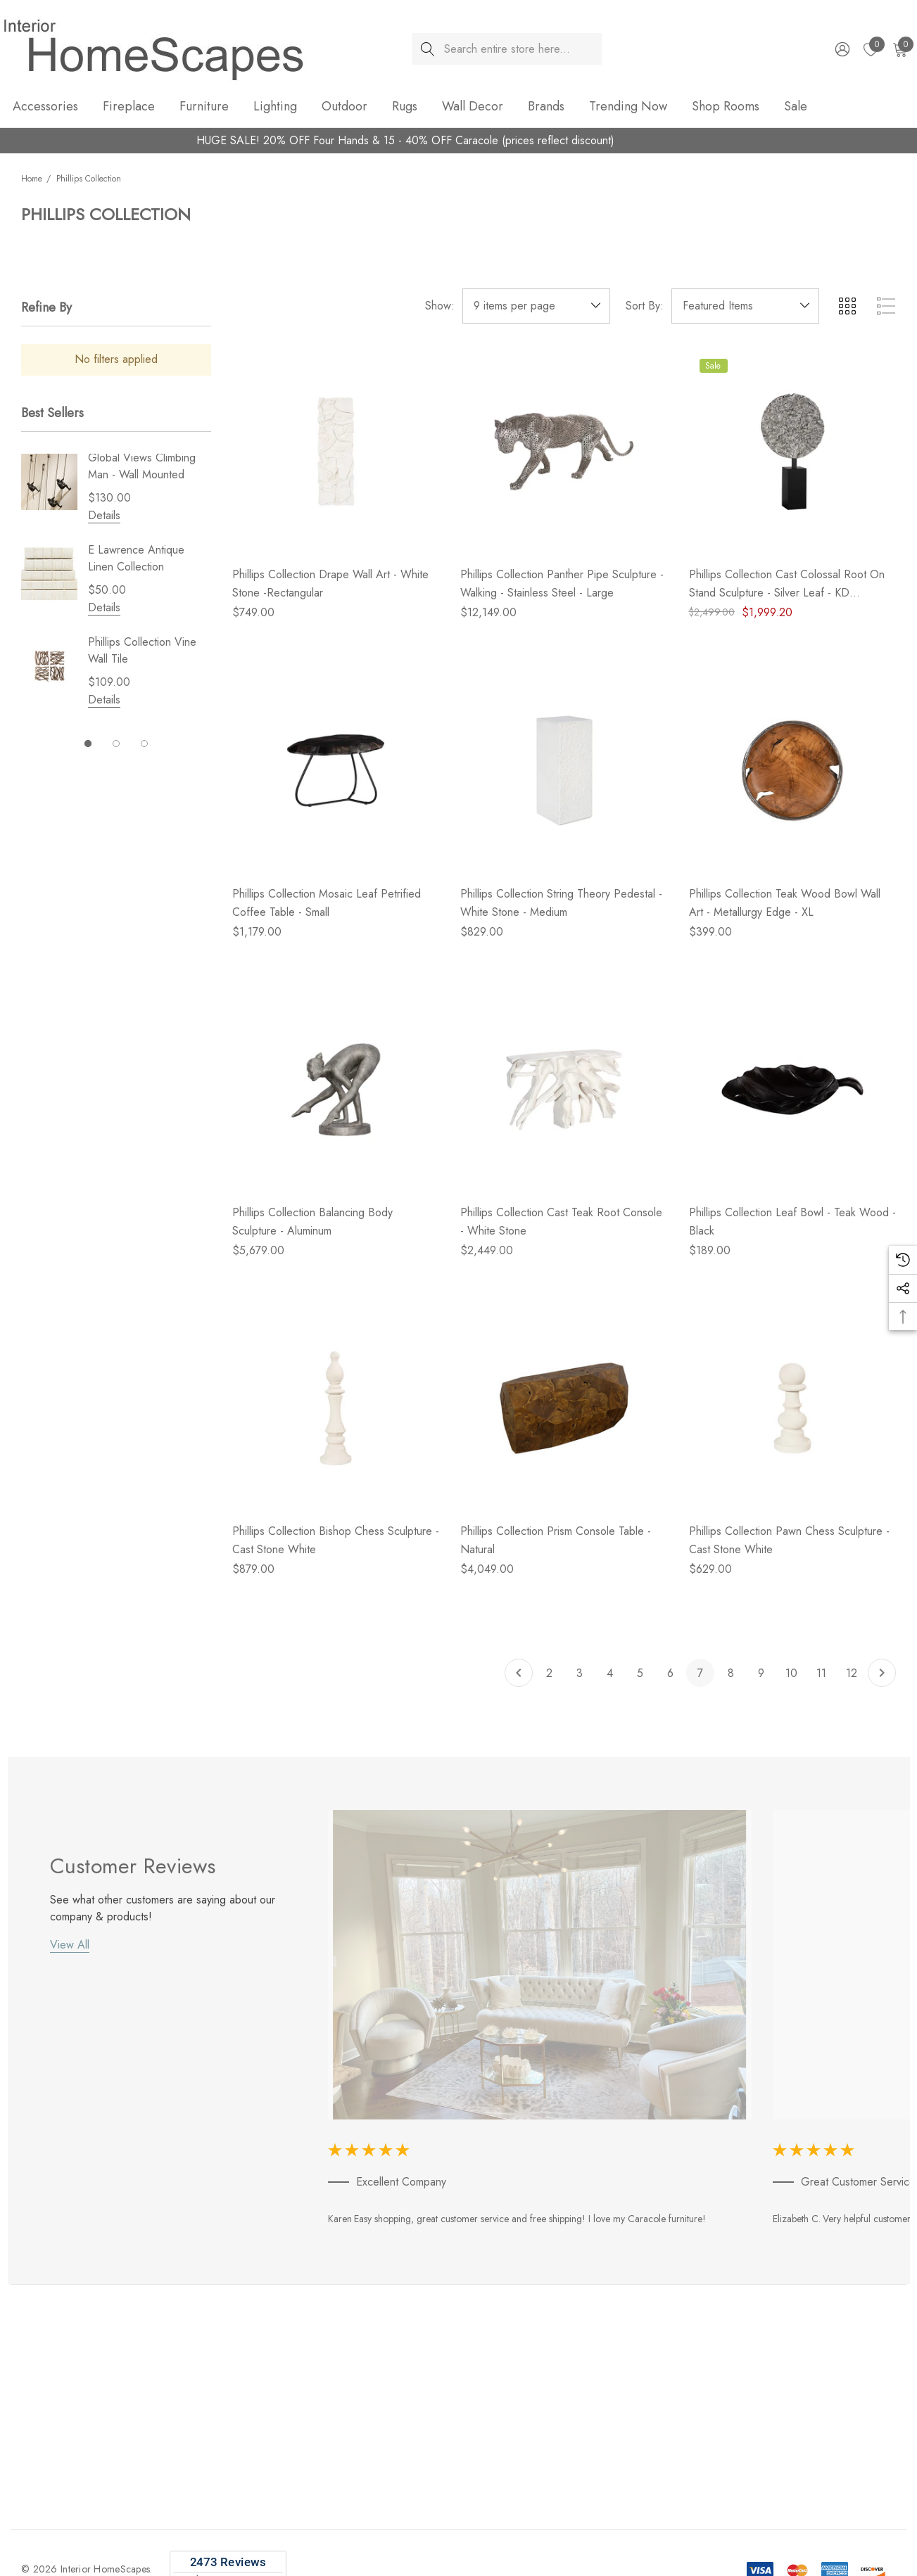 This screenshot has height=2576, width=917. What do you see at coordinates (795, 106) in the screenshot?
I see `[Sale]` at bounding box center [795, 106].